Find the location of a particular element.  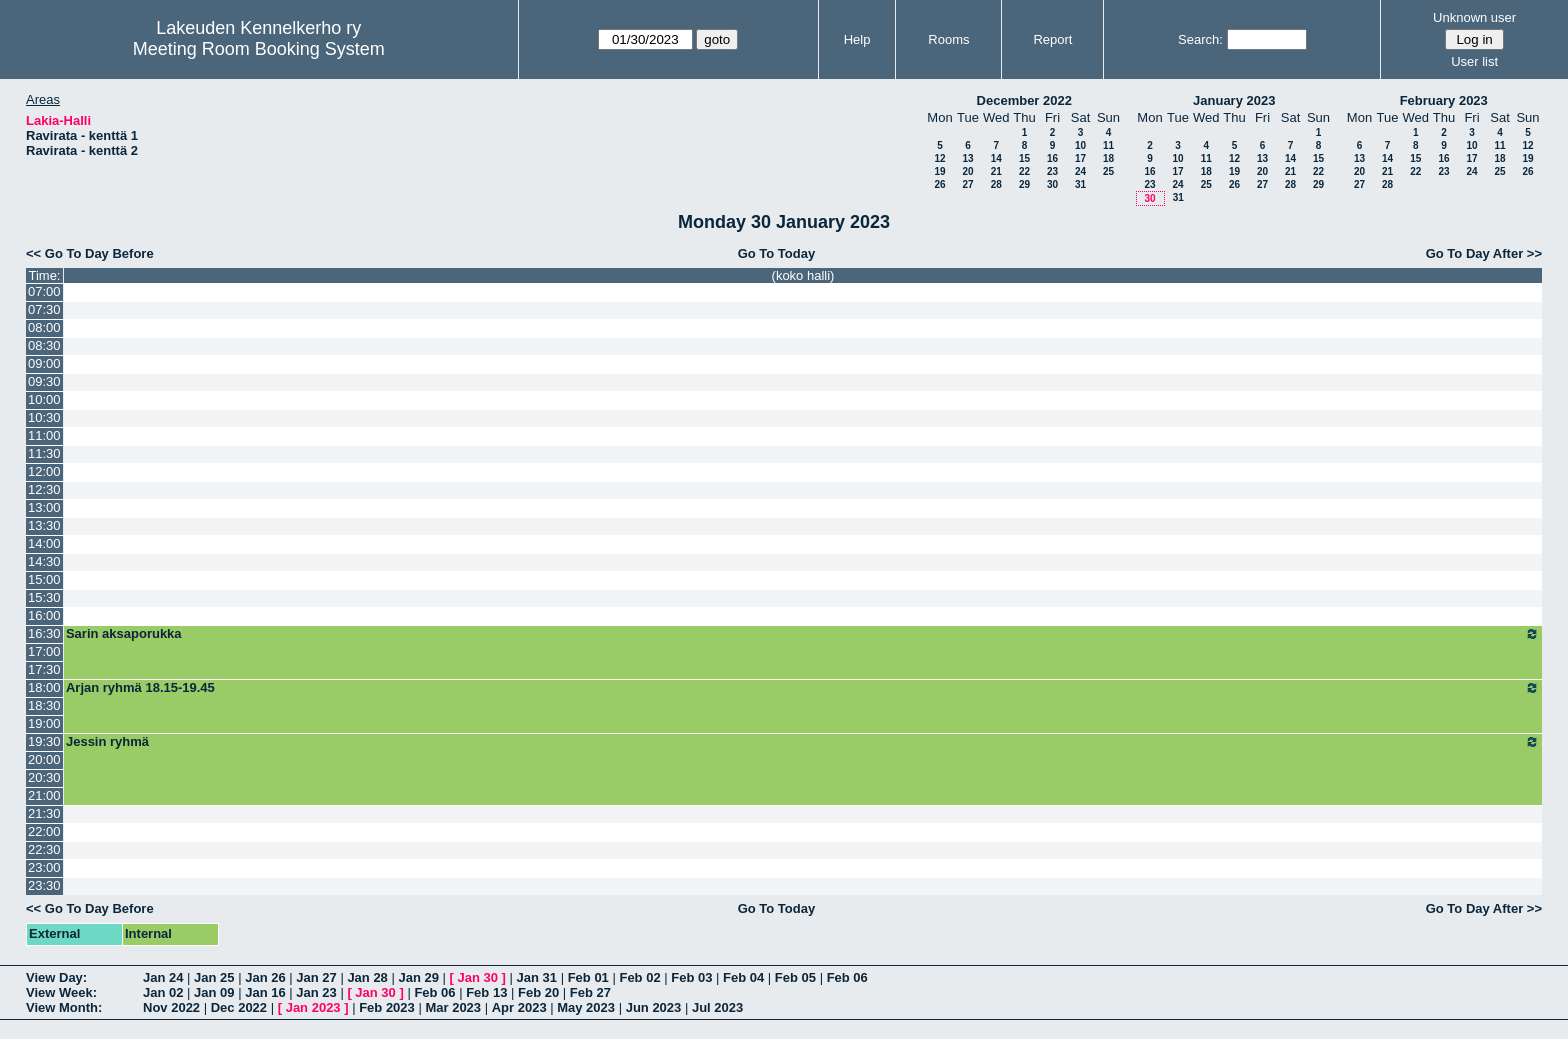

10:30 is located at coordinates (44, 417).